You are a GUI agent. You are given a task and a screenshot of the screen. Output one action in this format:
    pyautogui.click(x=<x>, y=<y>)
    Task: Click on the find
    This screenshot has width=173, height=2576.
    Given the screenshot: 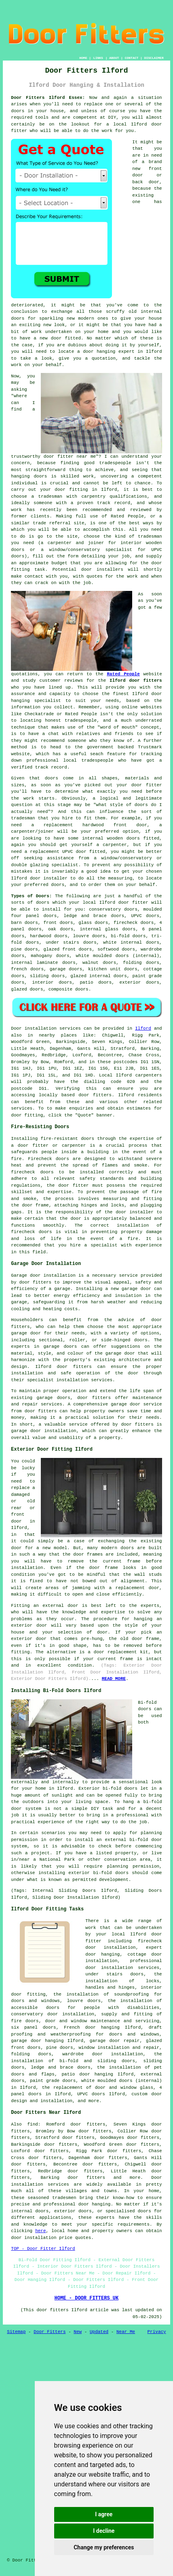 What is the action you would take?
    pyautogui.click(x=32, y=2124)
    